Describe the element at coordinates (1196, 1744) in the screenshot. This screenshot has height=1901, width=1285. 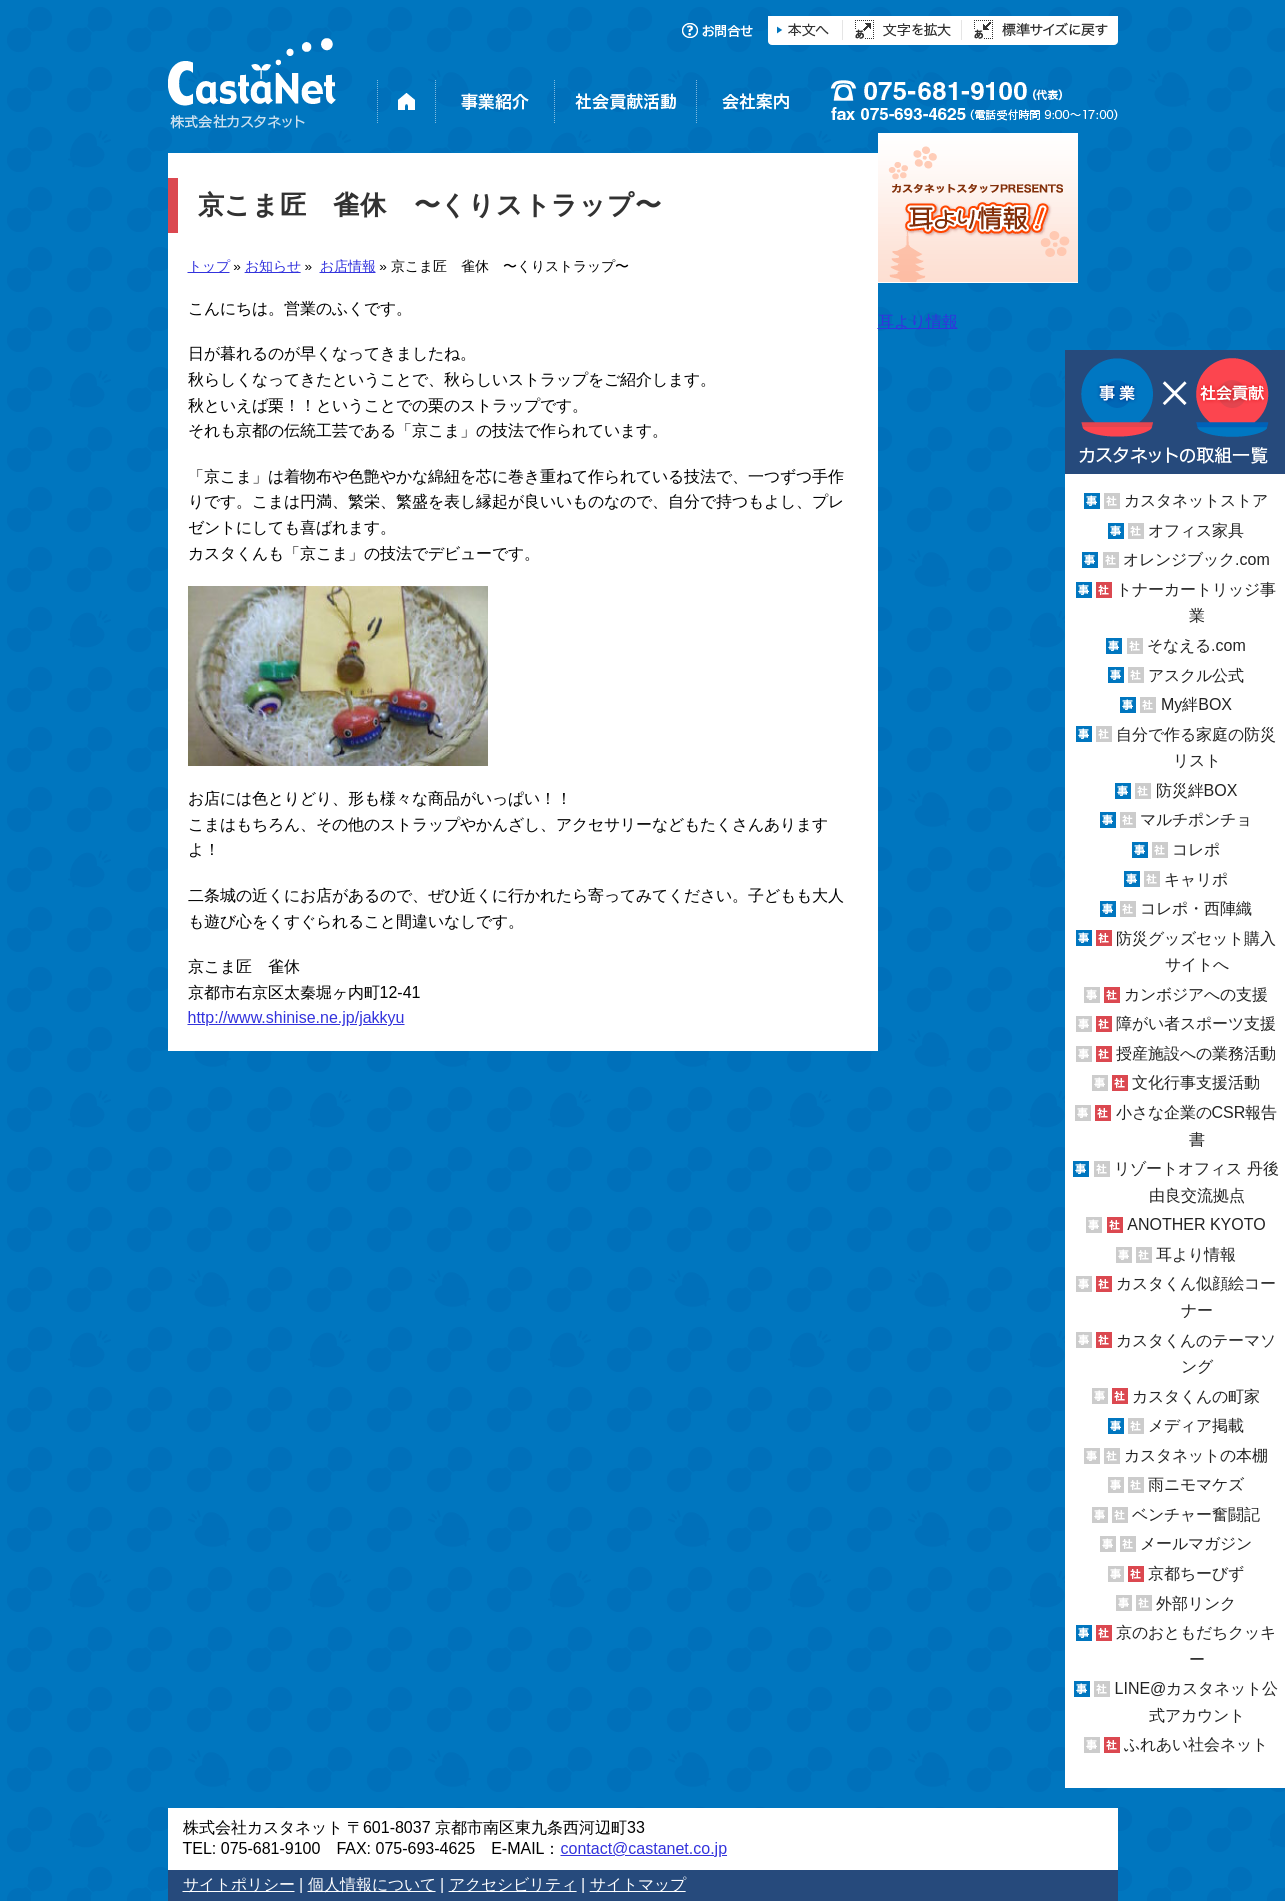
I see `ふれあい社会ネット` at that location.